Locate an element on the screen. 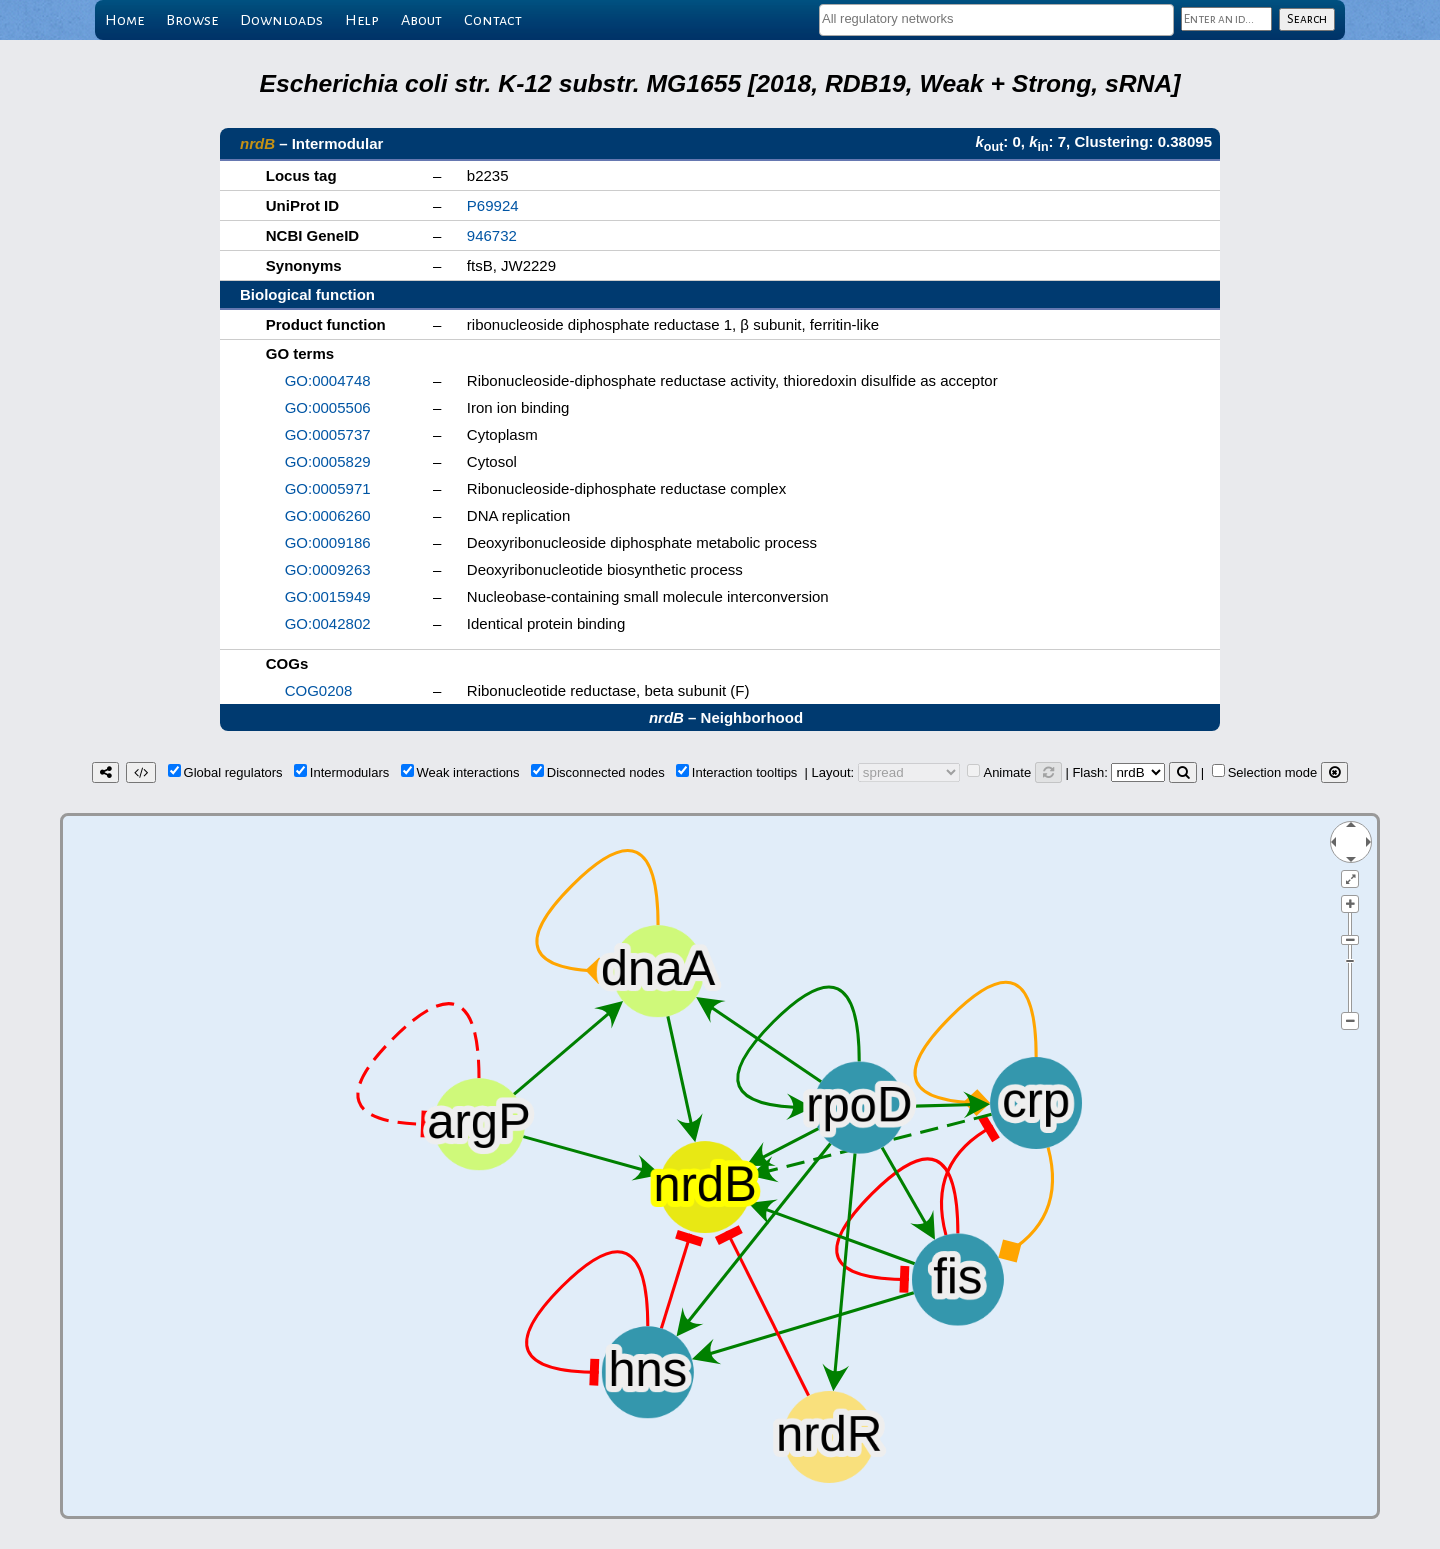  GO:0006260 is located at coordinates (328, 515).